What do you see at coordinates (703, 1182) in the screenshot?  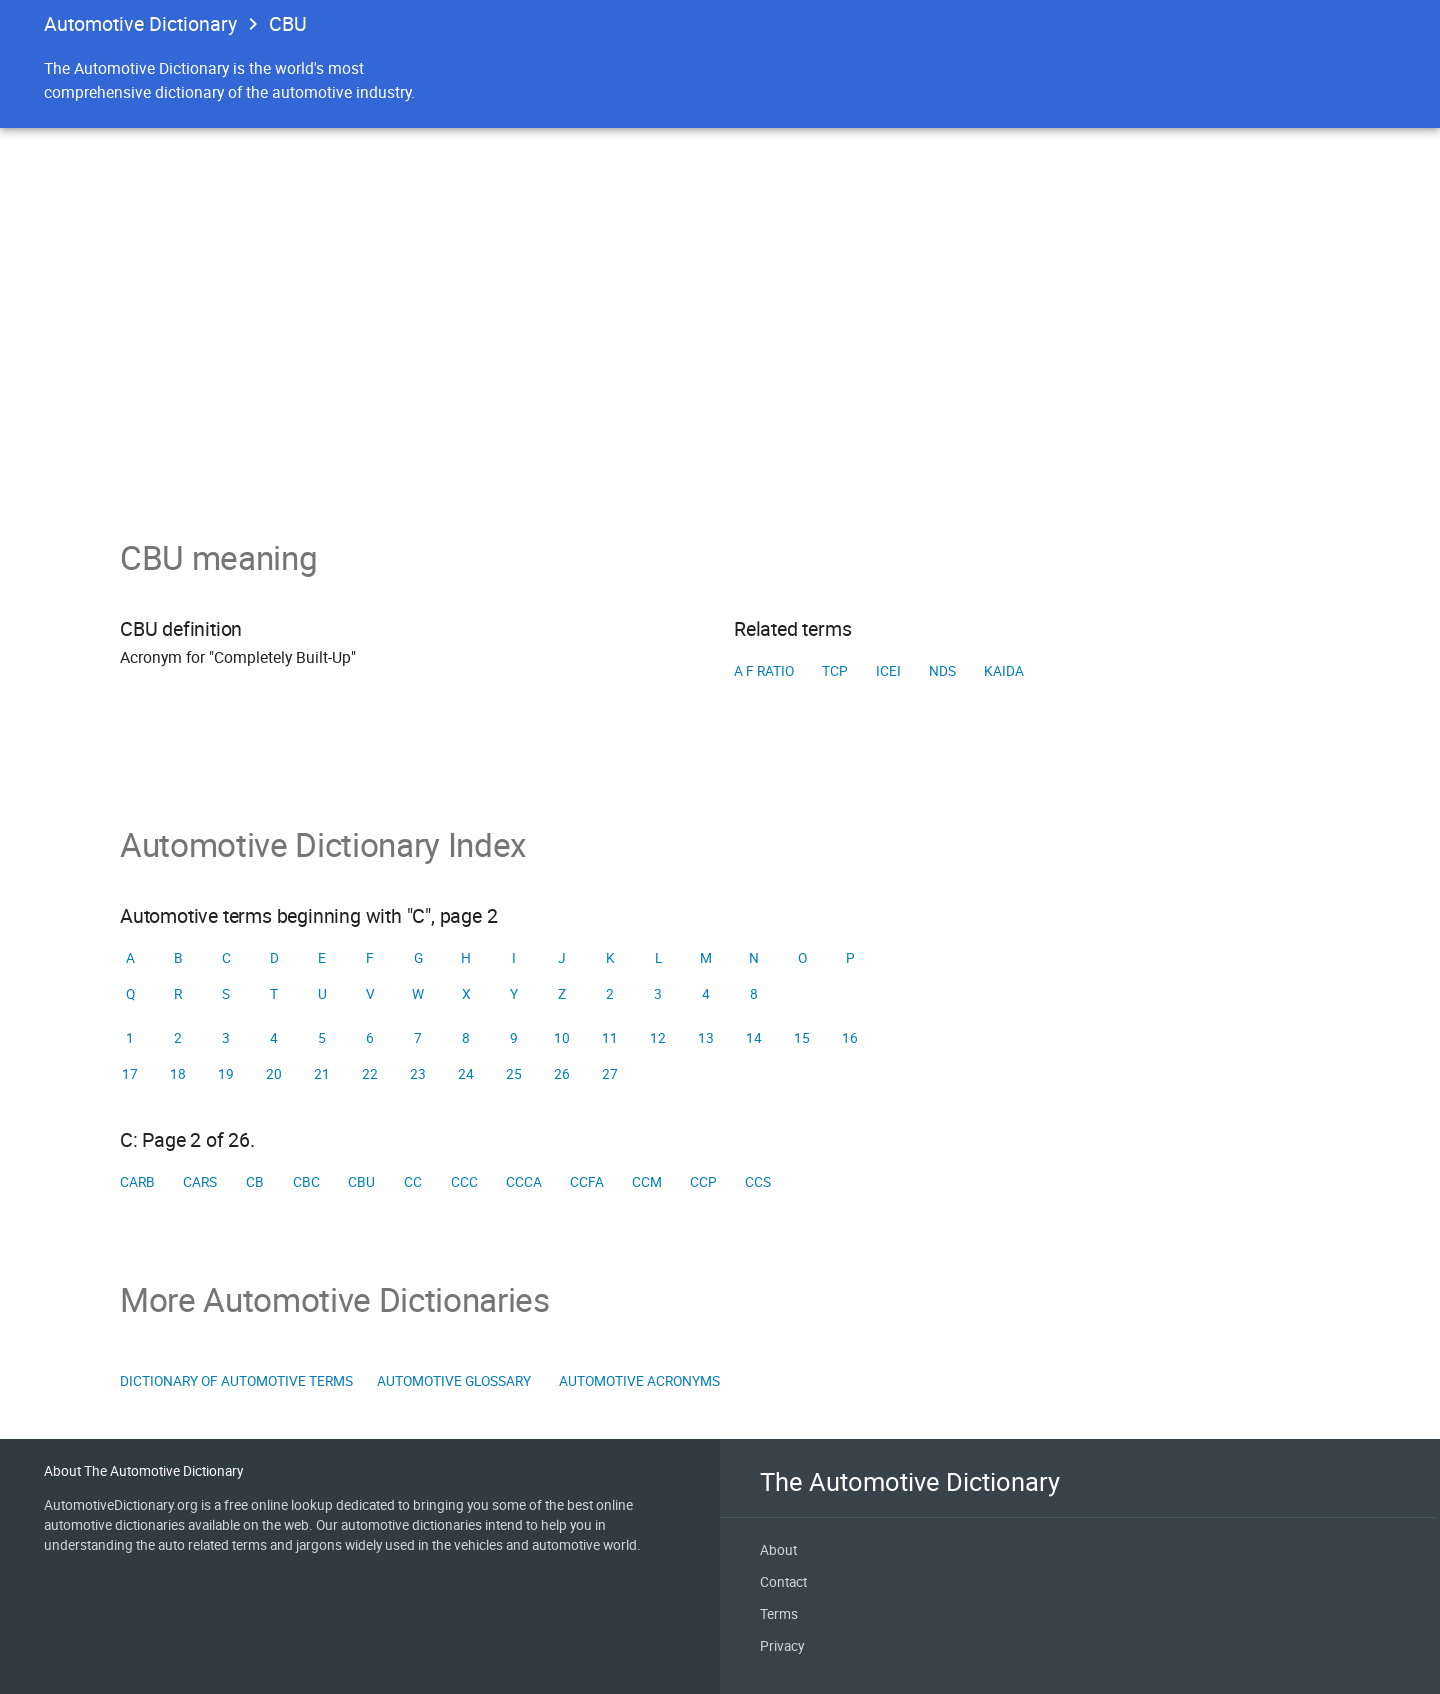 I see `CCP` at bounding box center [703, 1182].